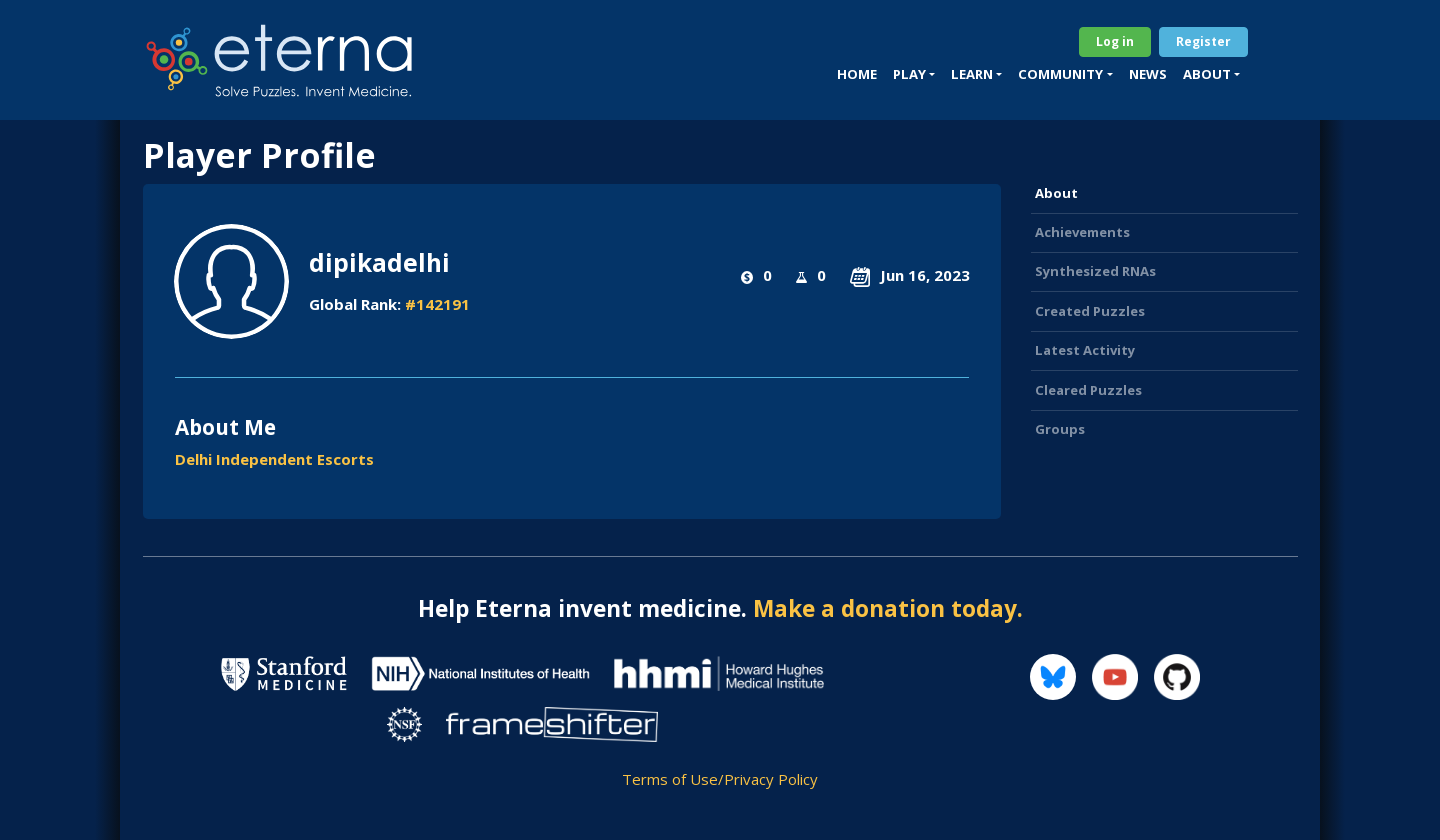 The image size is (1440, 840). What do you see at coordinates (1082, 232) in the screenshot?
I see `Achievements` at bounding box center [1082, 232].